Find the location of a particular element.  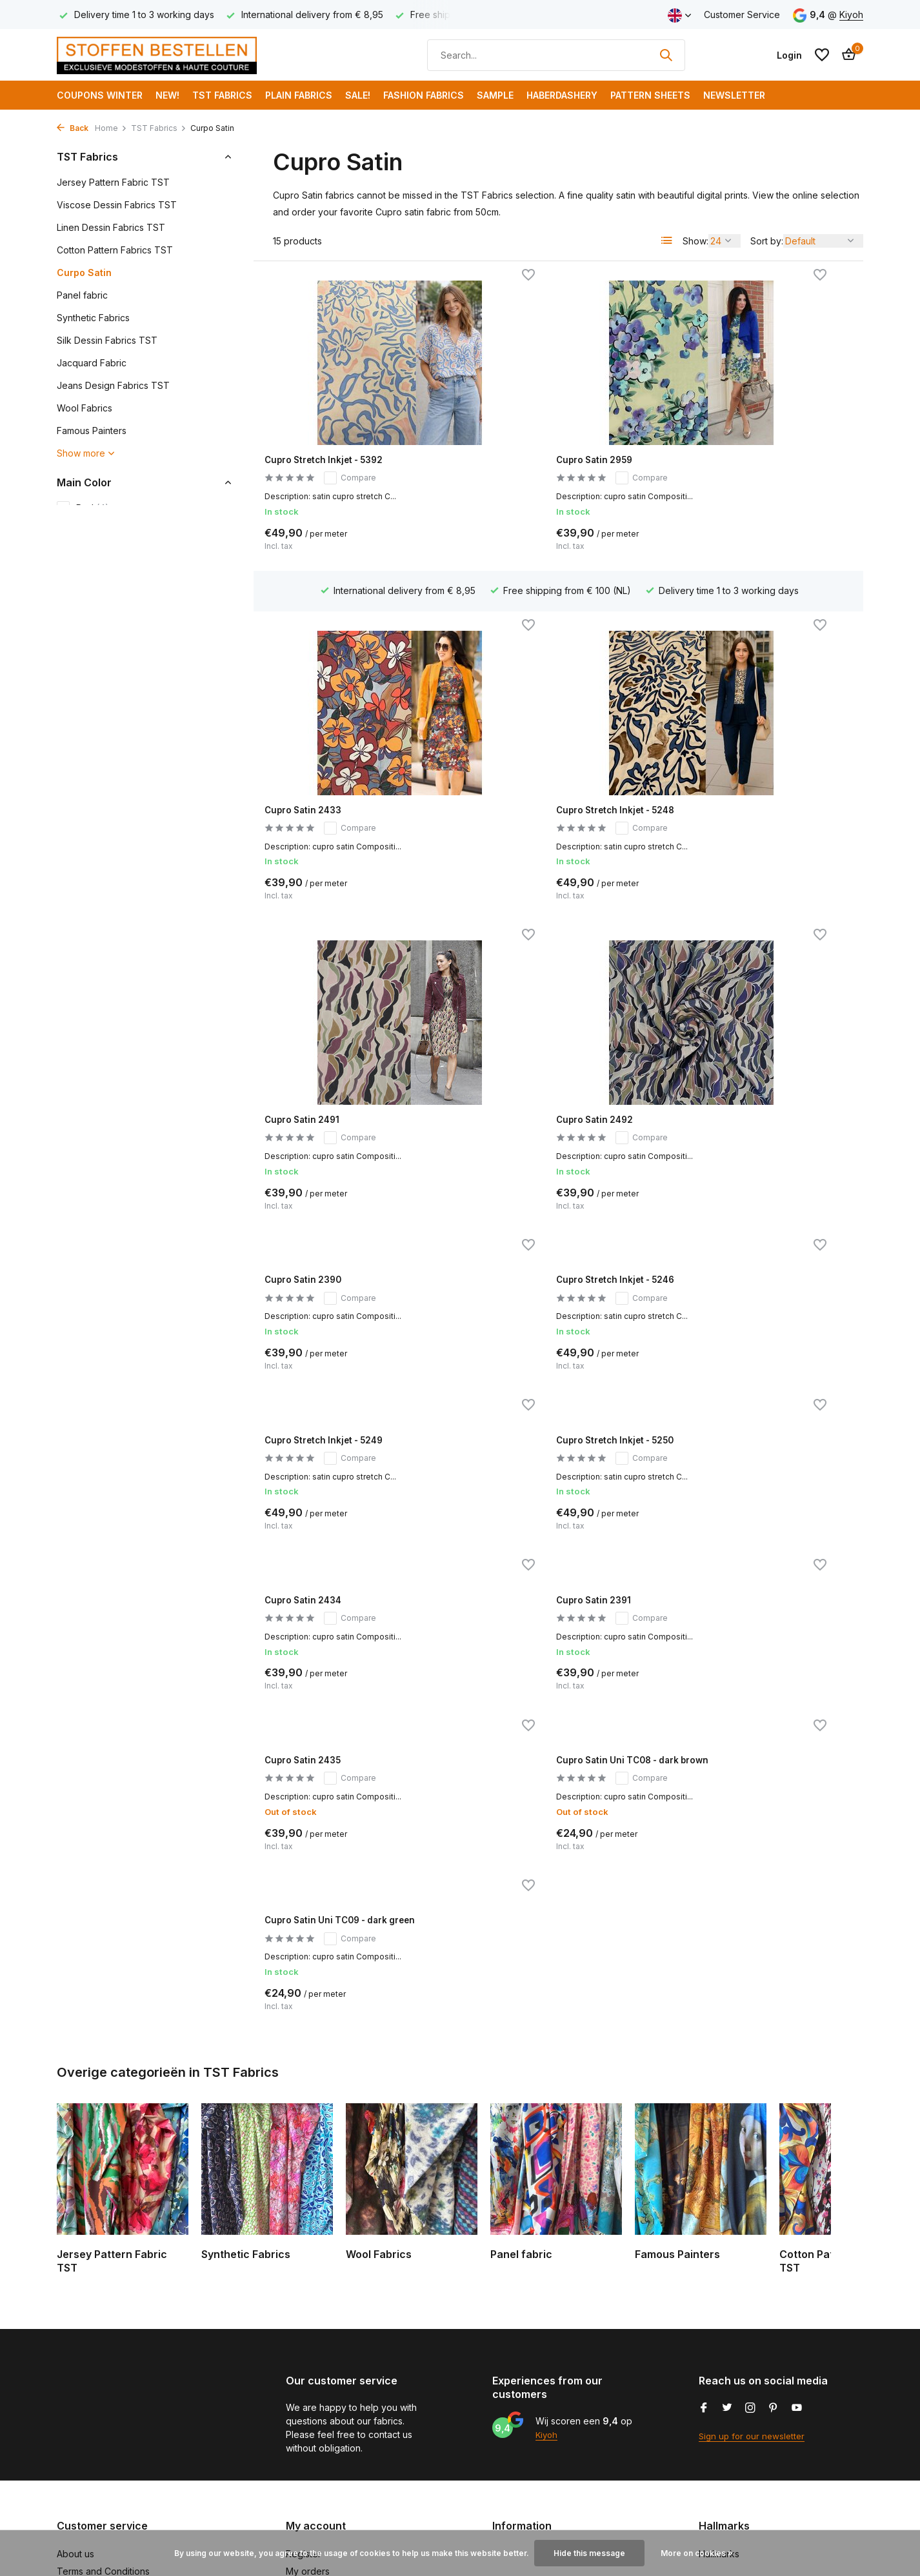

NEW! is located at coordinates (167, 95).